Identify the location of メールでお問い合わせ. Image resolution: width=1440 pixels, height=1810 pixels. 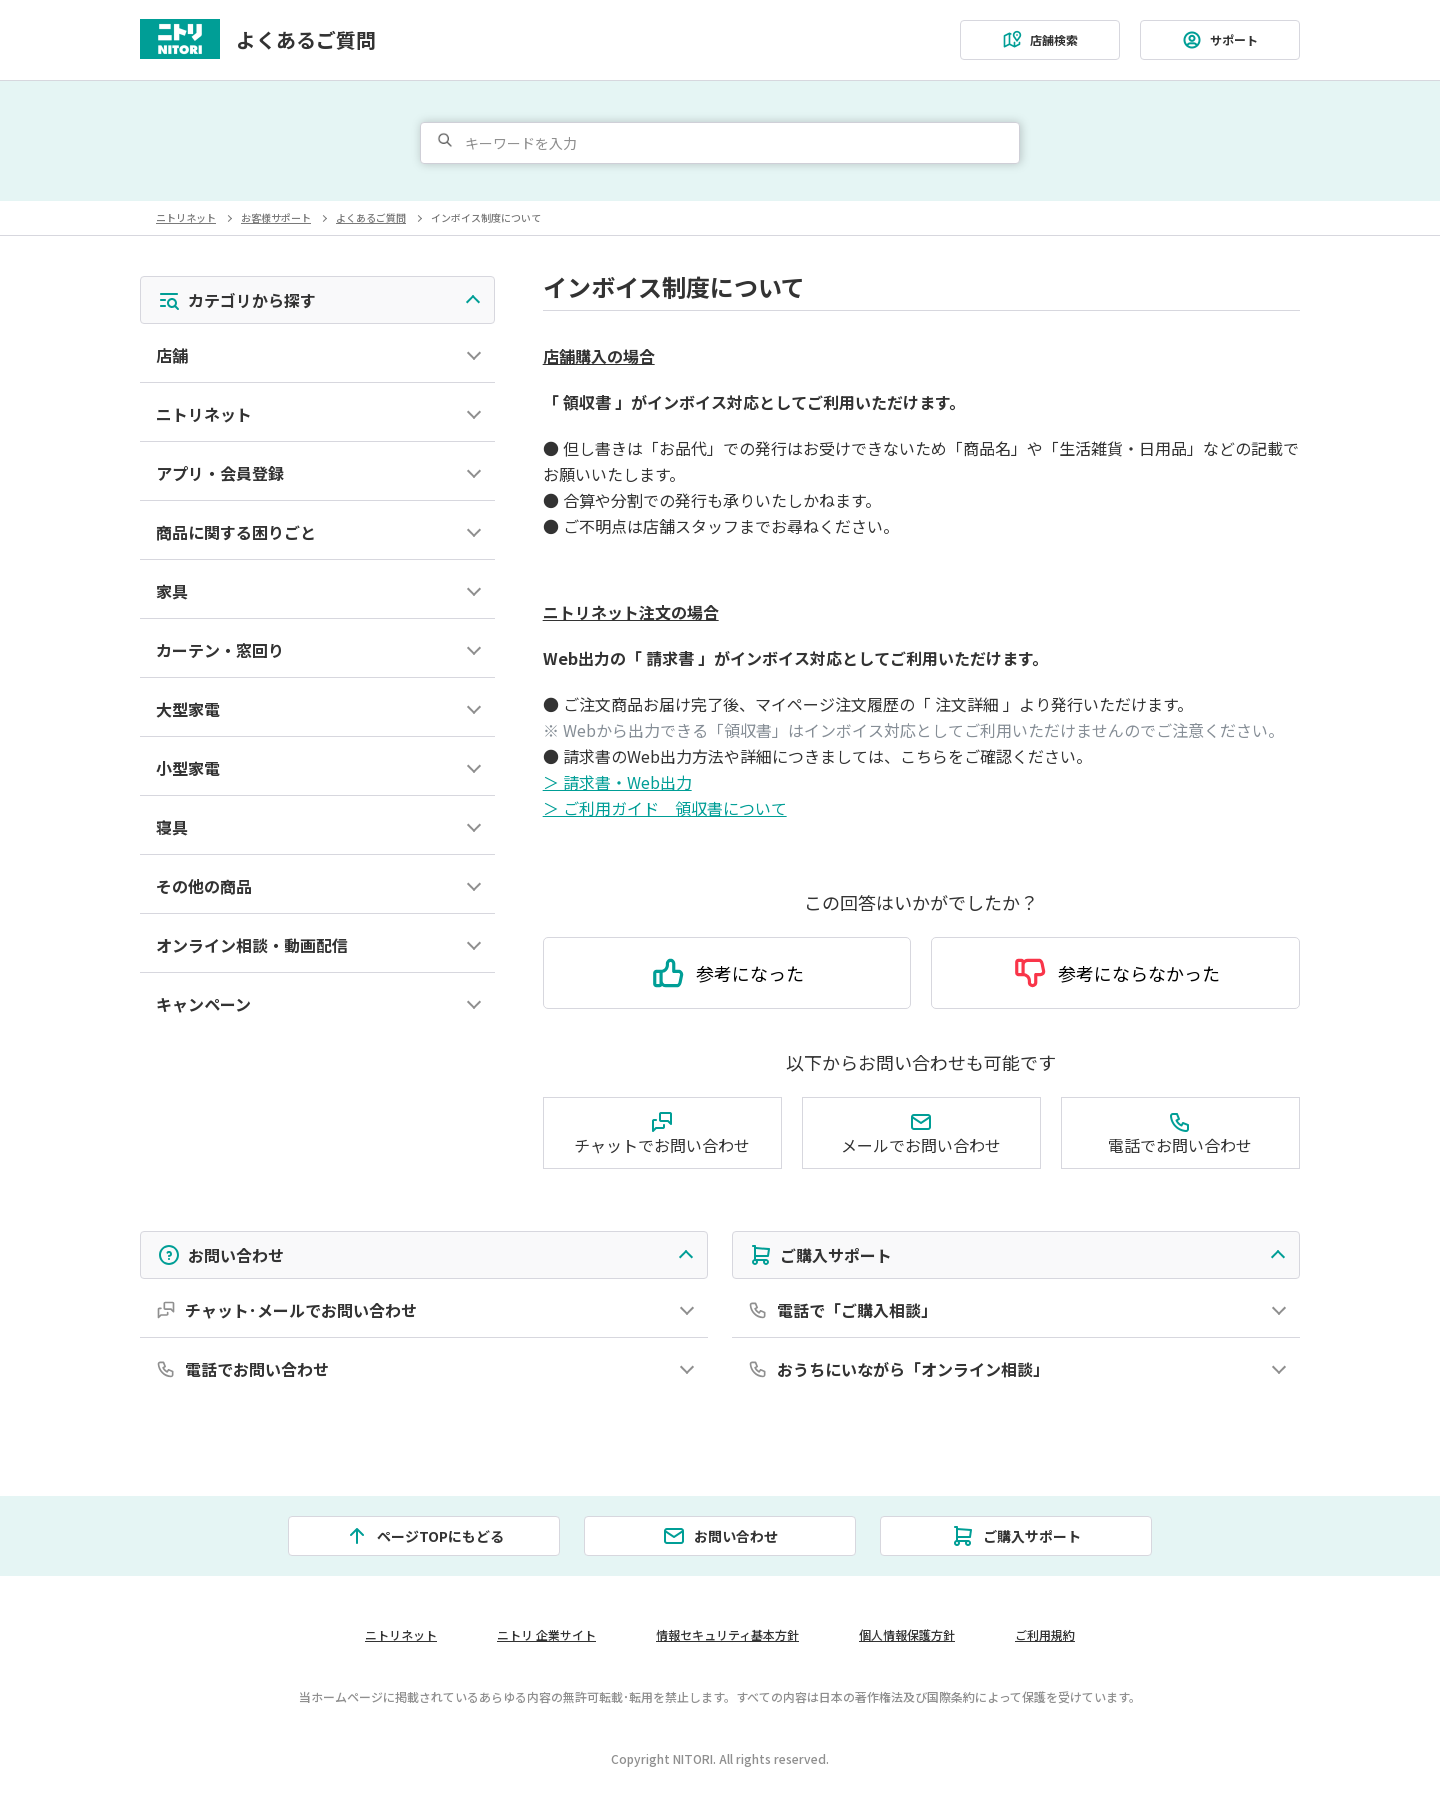
(921, 1131).